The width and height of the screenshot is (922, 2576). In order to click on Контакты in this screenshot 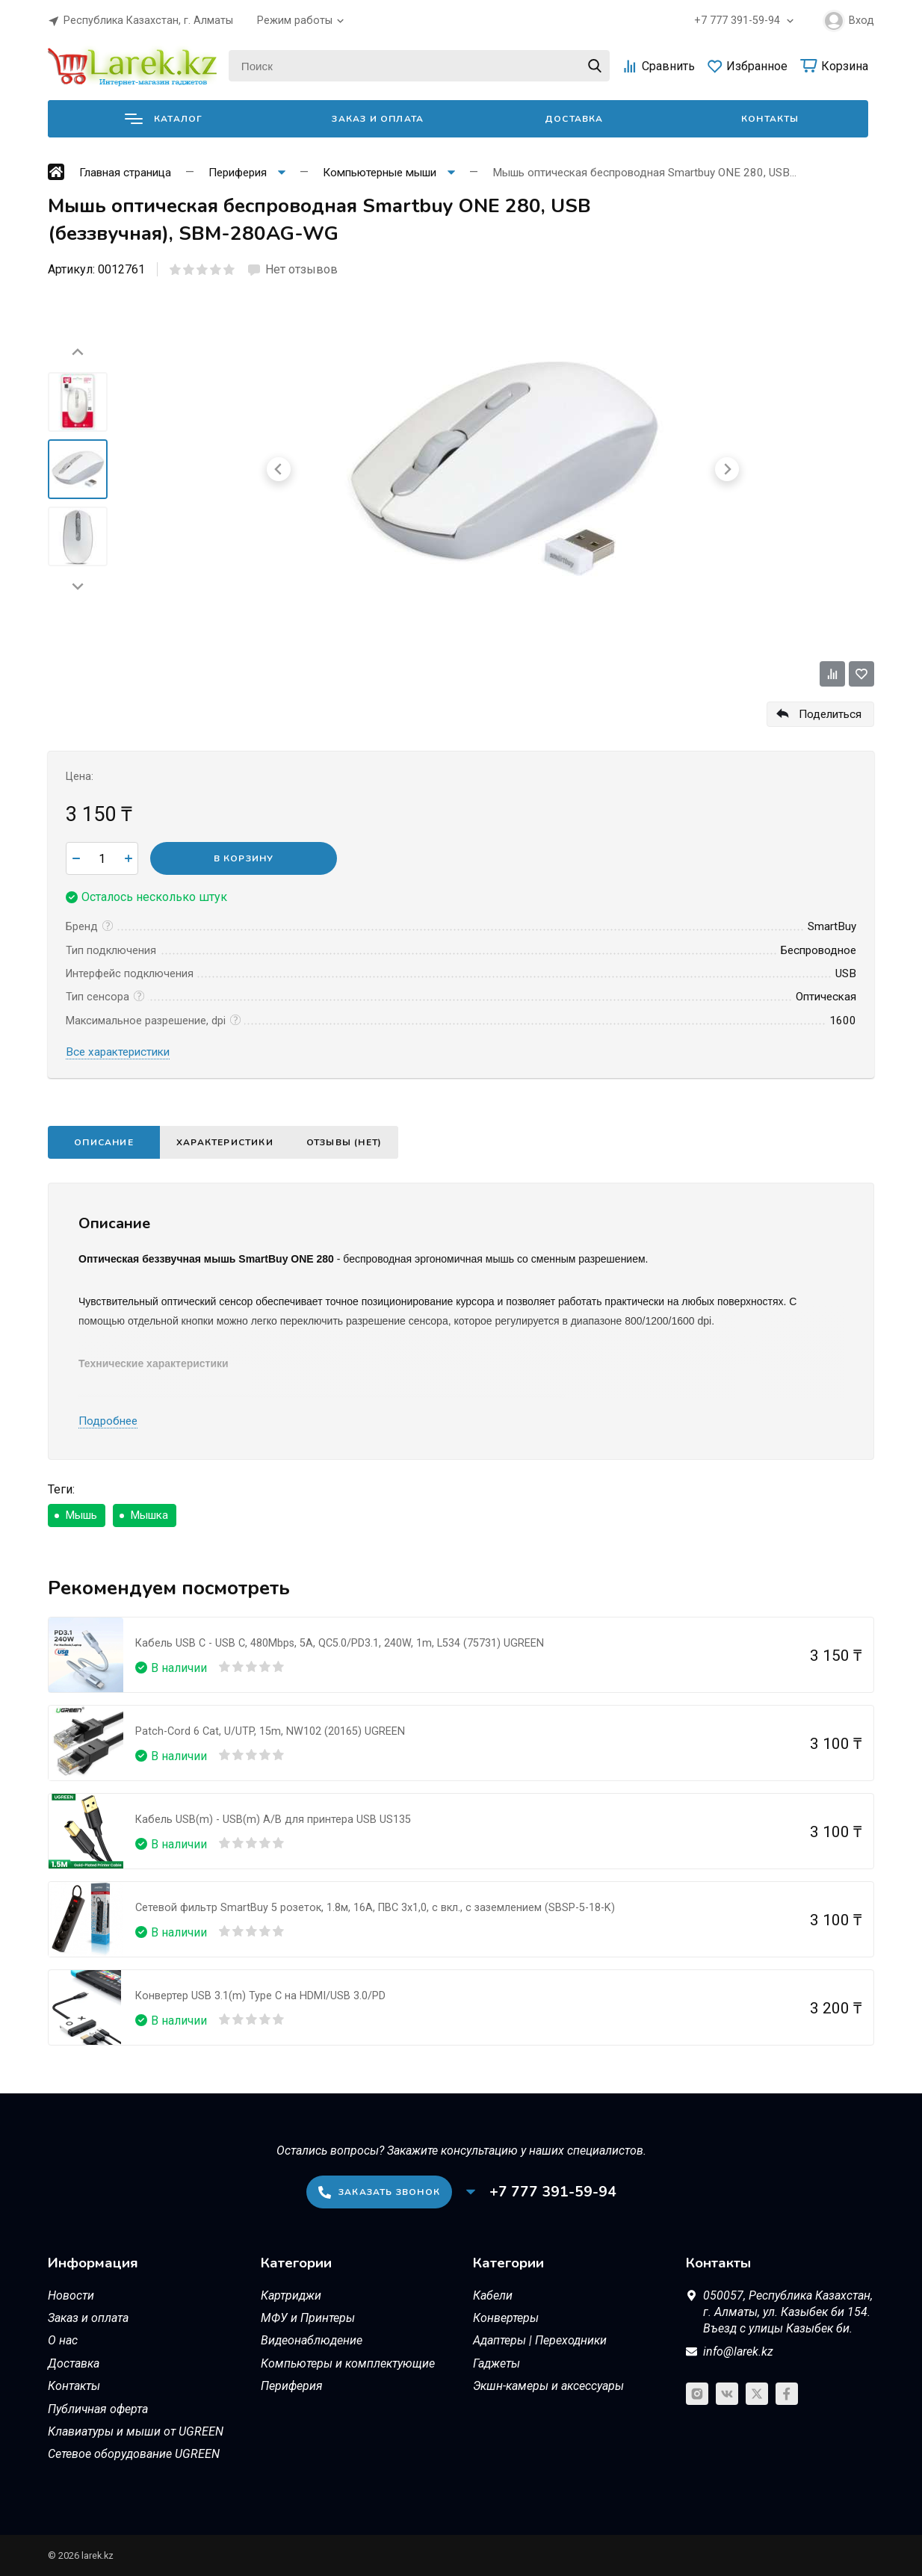, I will do `click(770, 119)`.